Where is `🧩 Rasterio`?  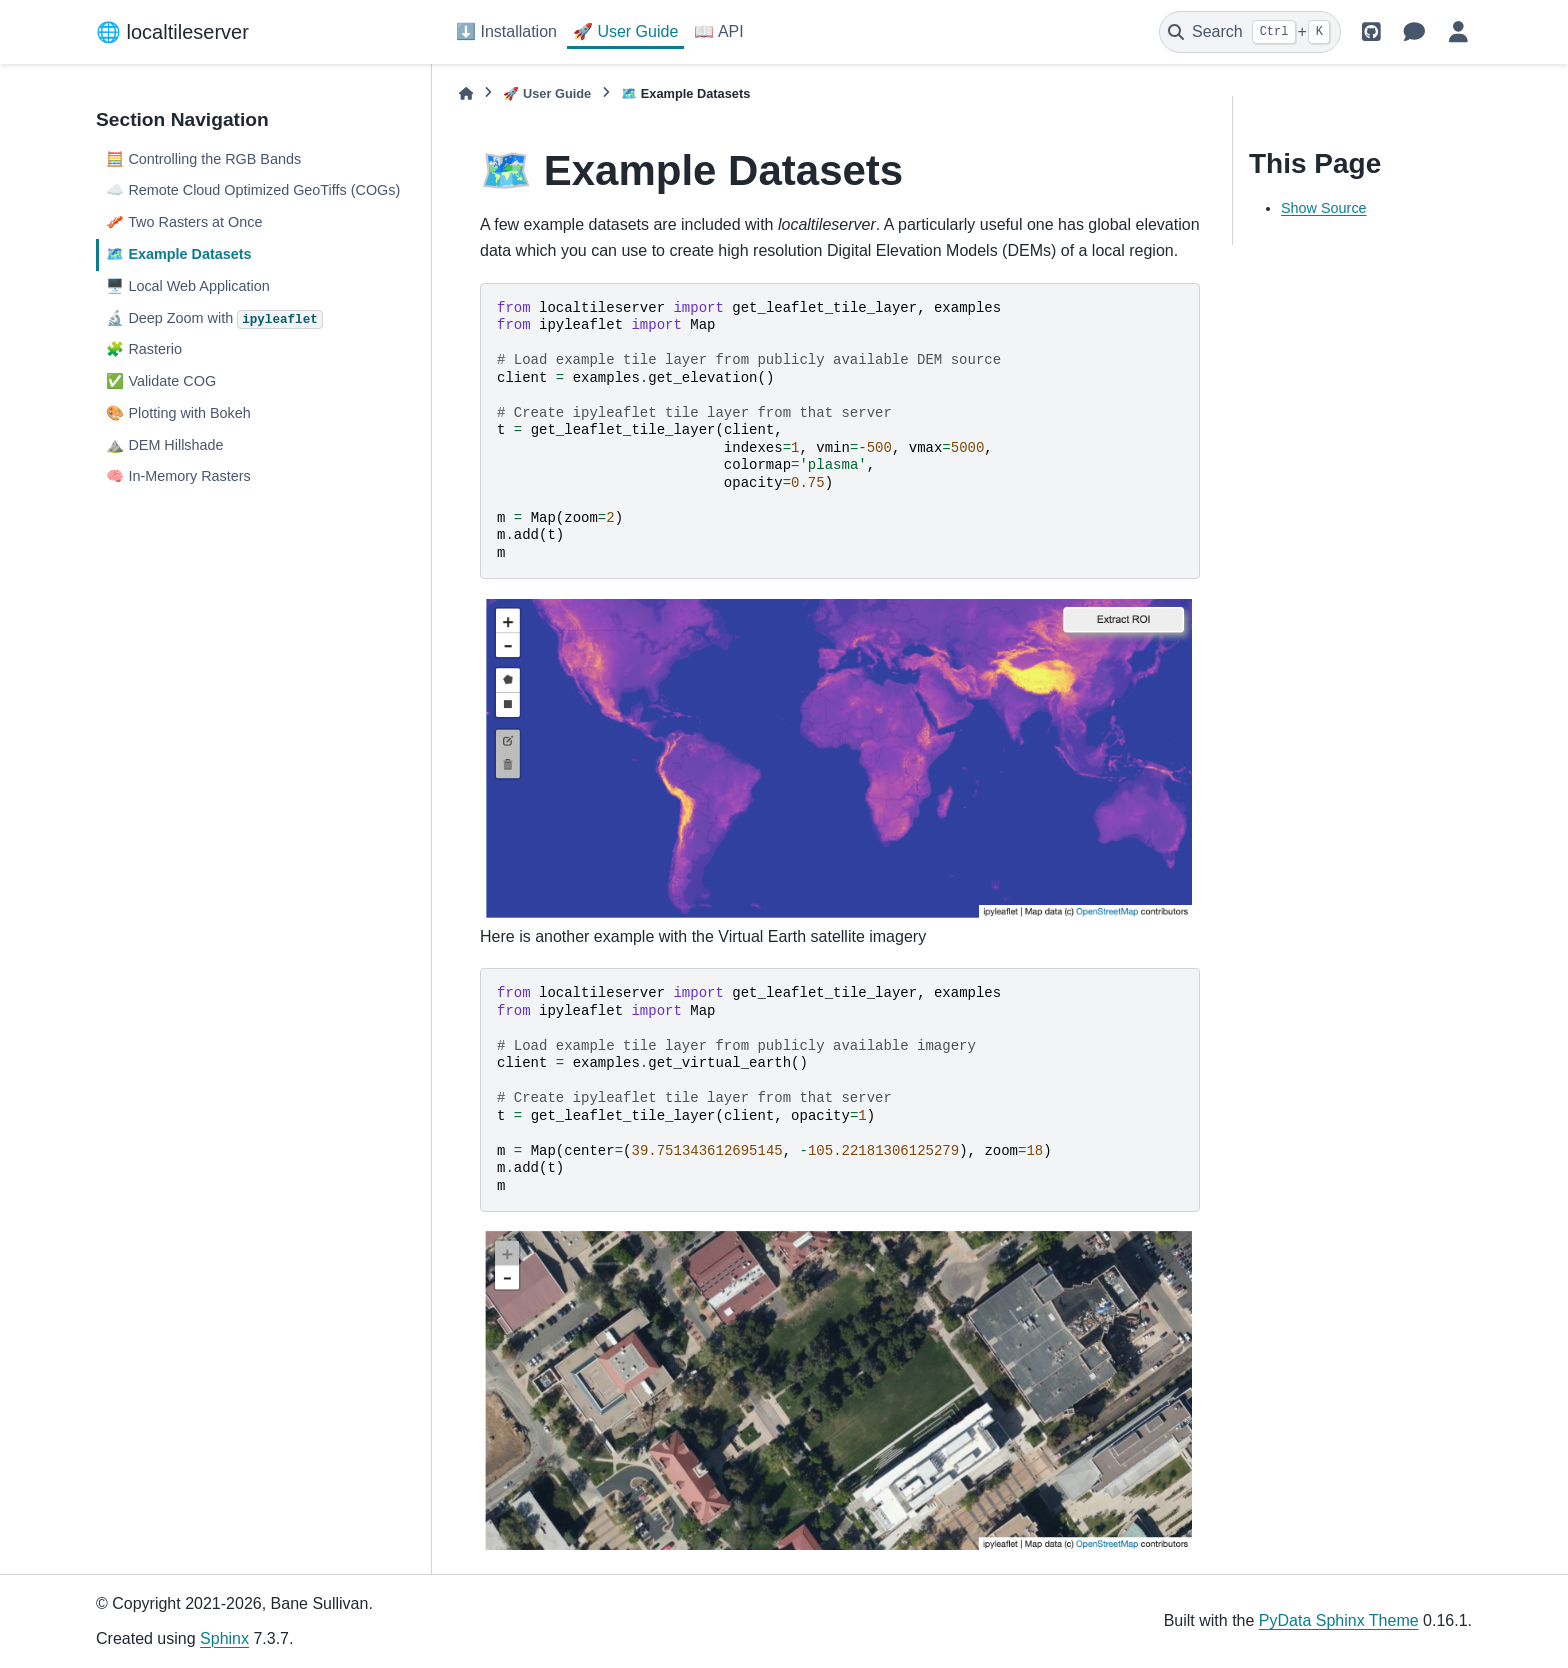 🧩 Rasterio is located at coordinates (144, 349).